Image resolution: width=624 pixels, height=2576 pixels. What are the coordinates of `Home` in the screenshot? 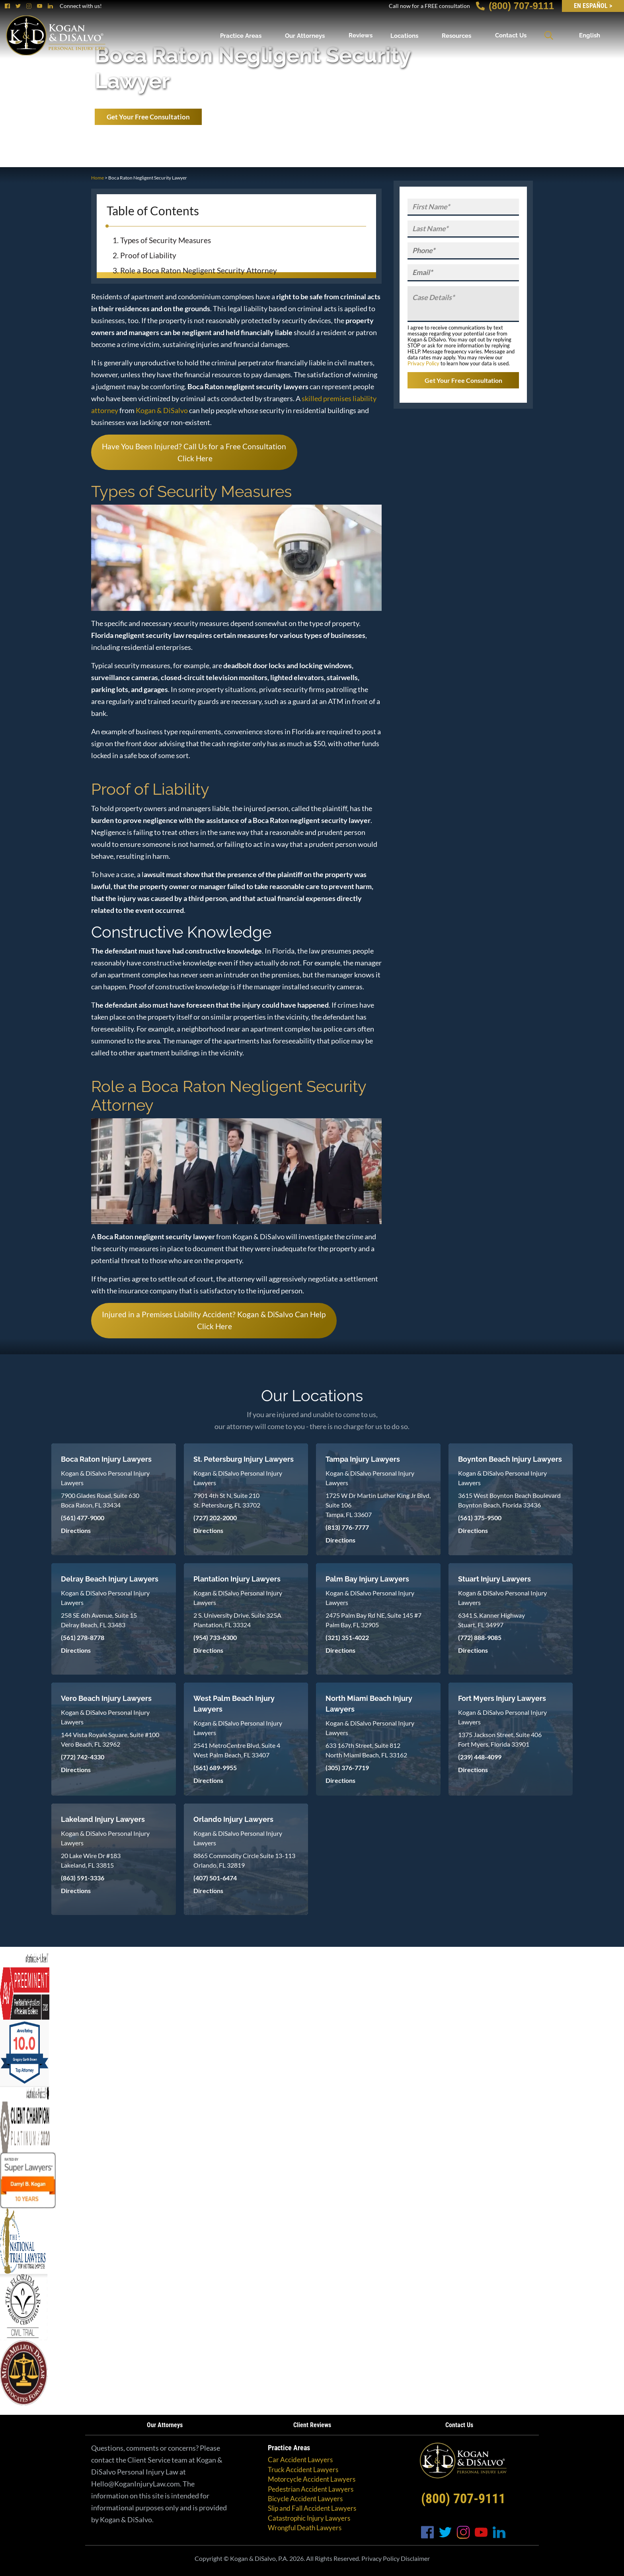 It's located at (97, 178).